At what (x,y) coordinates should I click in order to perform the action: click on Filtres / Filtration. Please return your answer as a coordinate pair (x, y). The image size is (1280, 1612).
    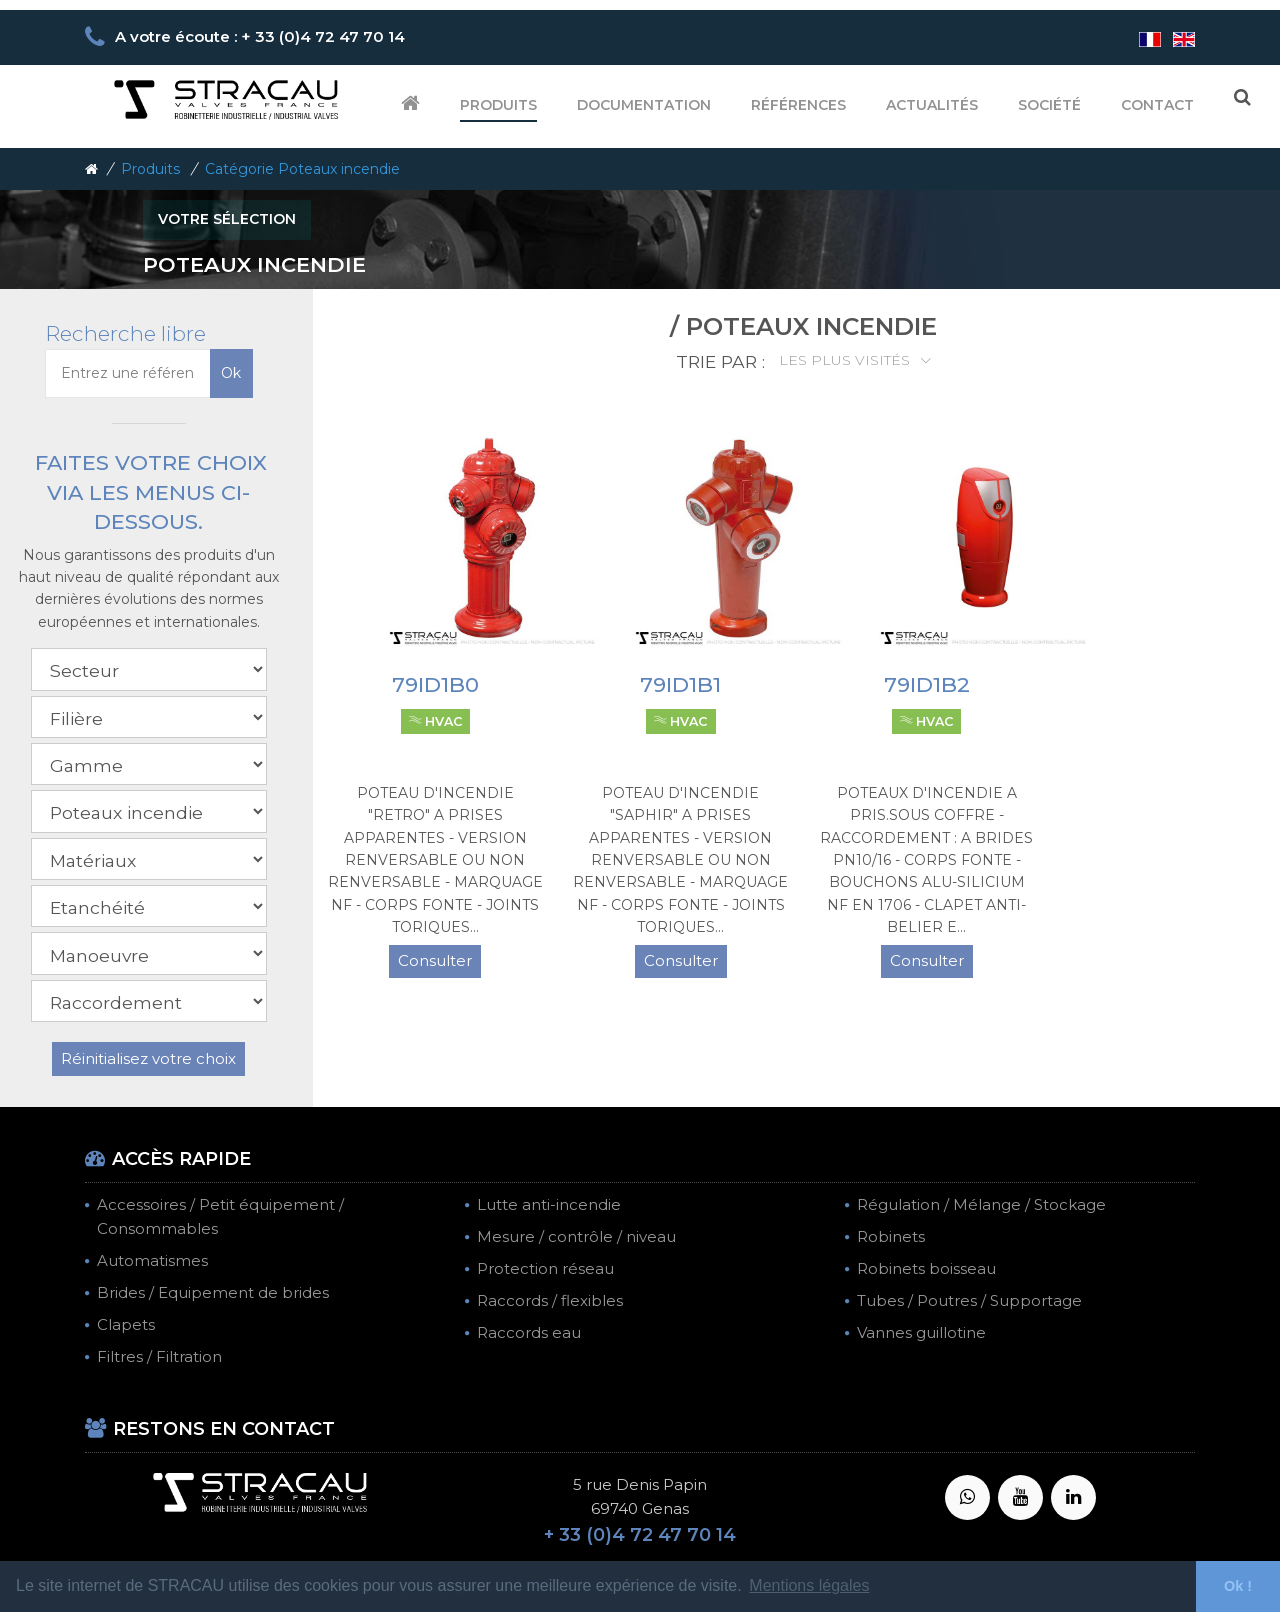
    Looking at the image, I should click on (159, 1356).